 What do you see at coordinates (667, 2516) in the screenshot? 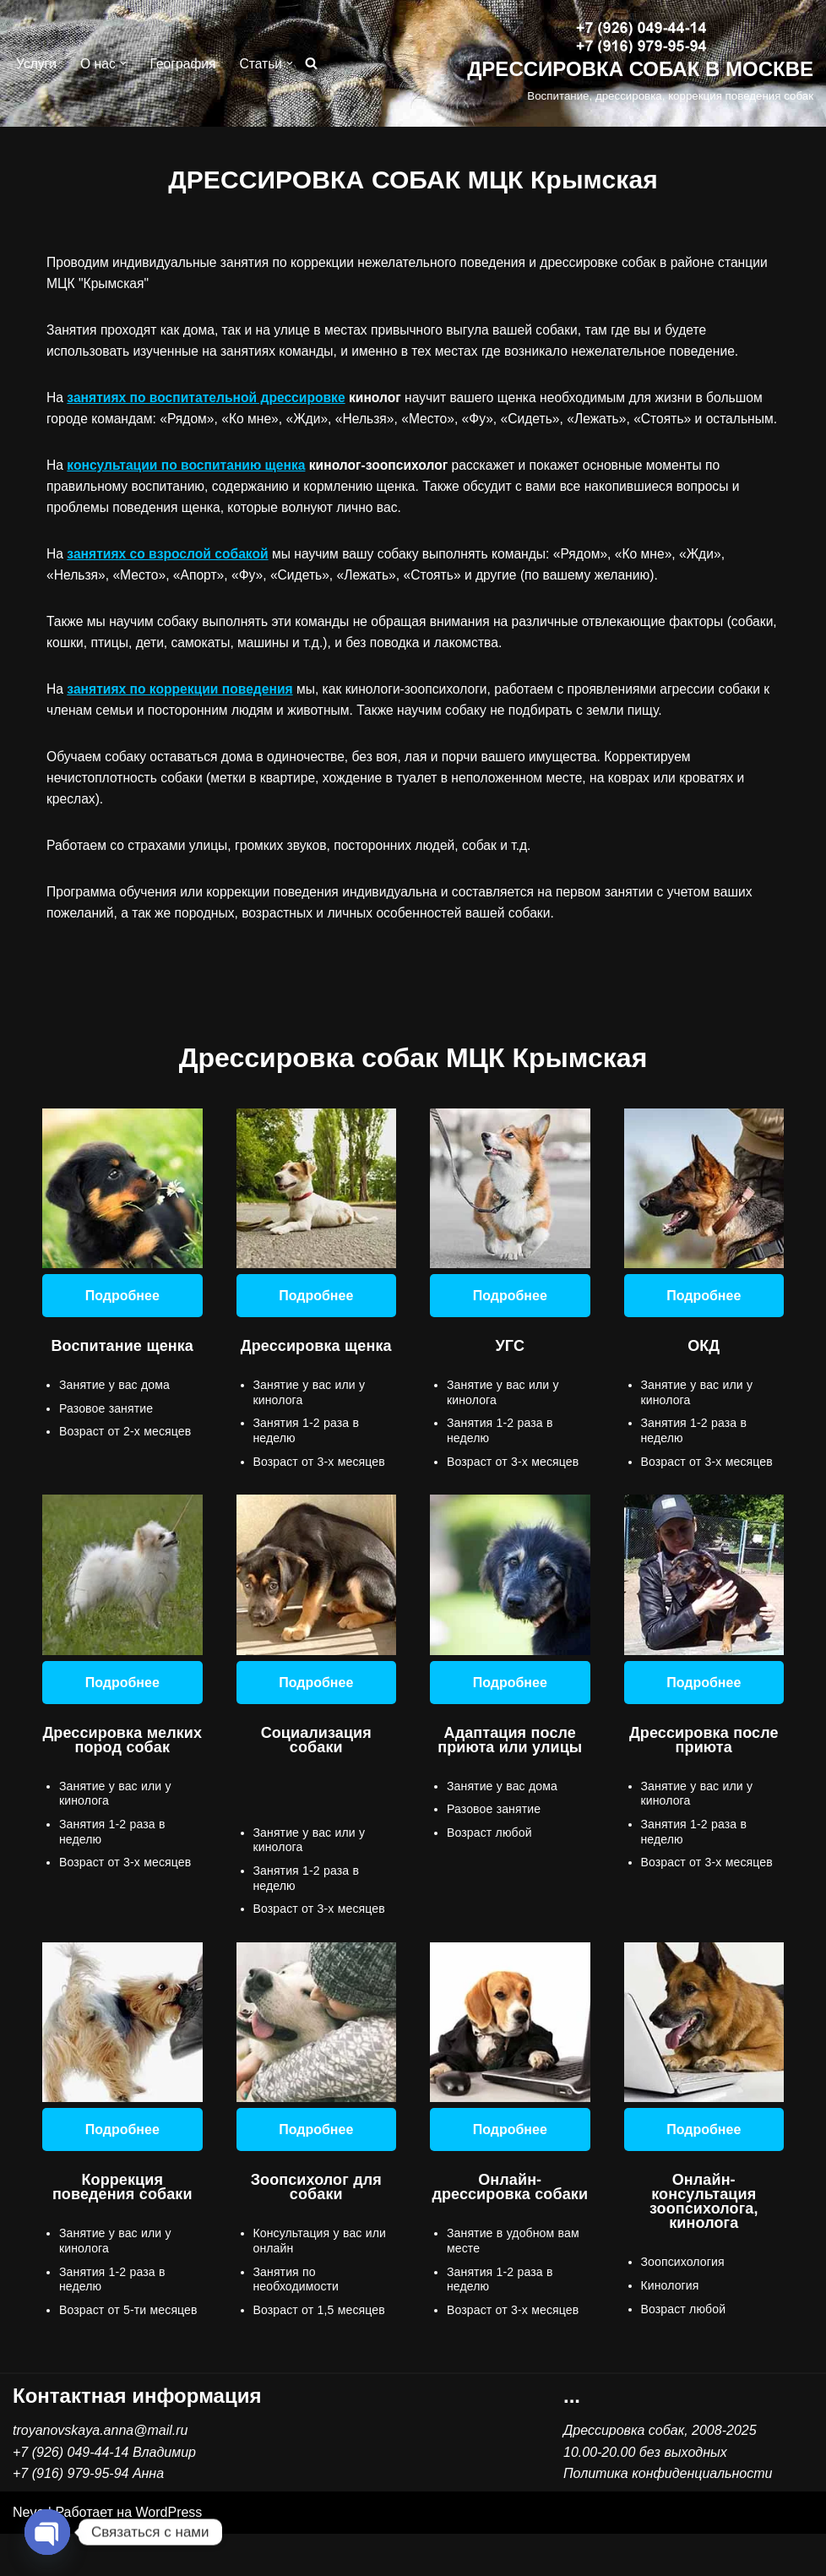
I see `Политика конфиденциальности` at bounding box center [667, 2516].